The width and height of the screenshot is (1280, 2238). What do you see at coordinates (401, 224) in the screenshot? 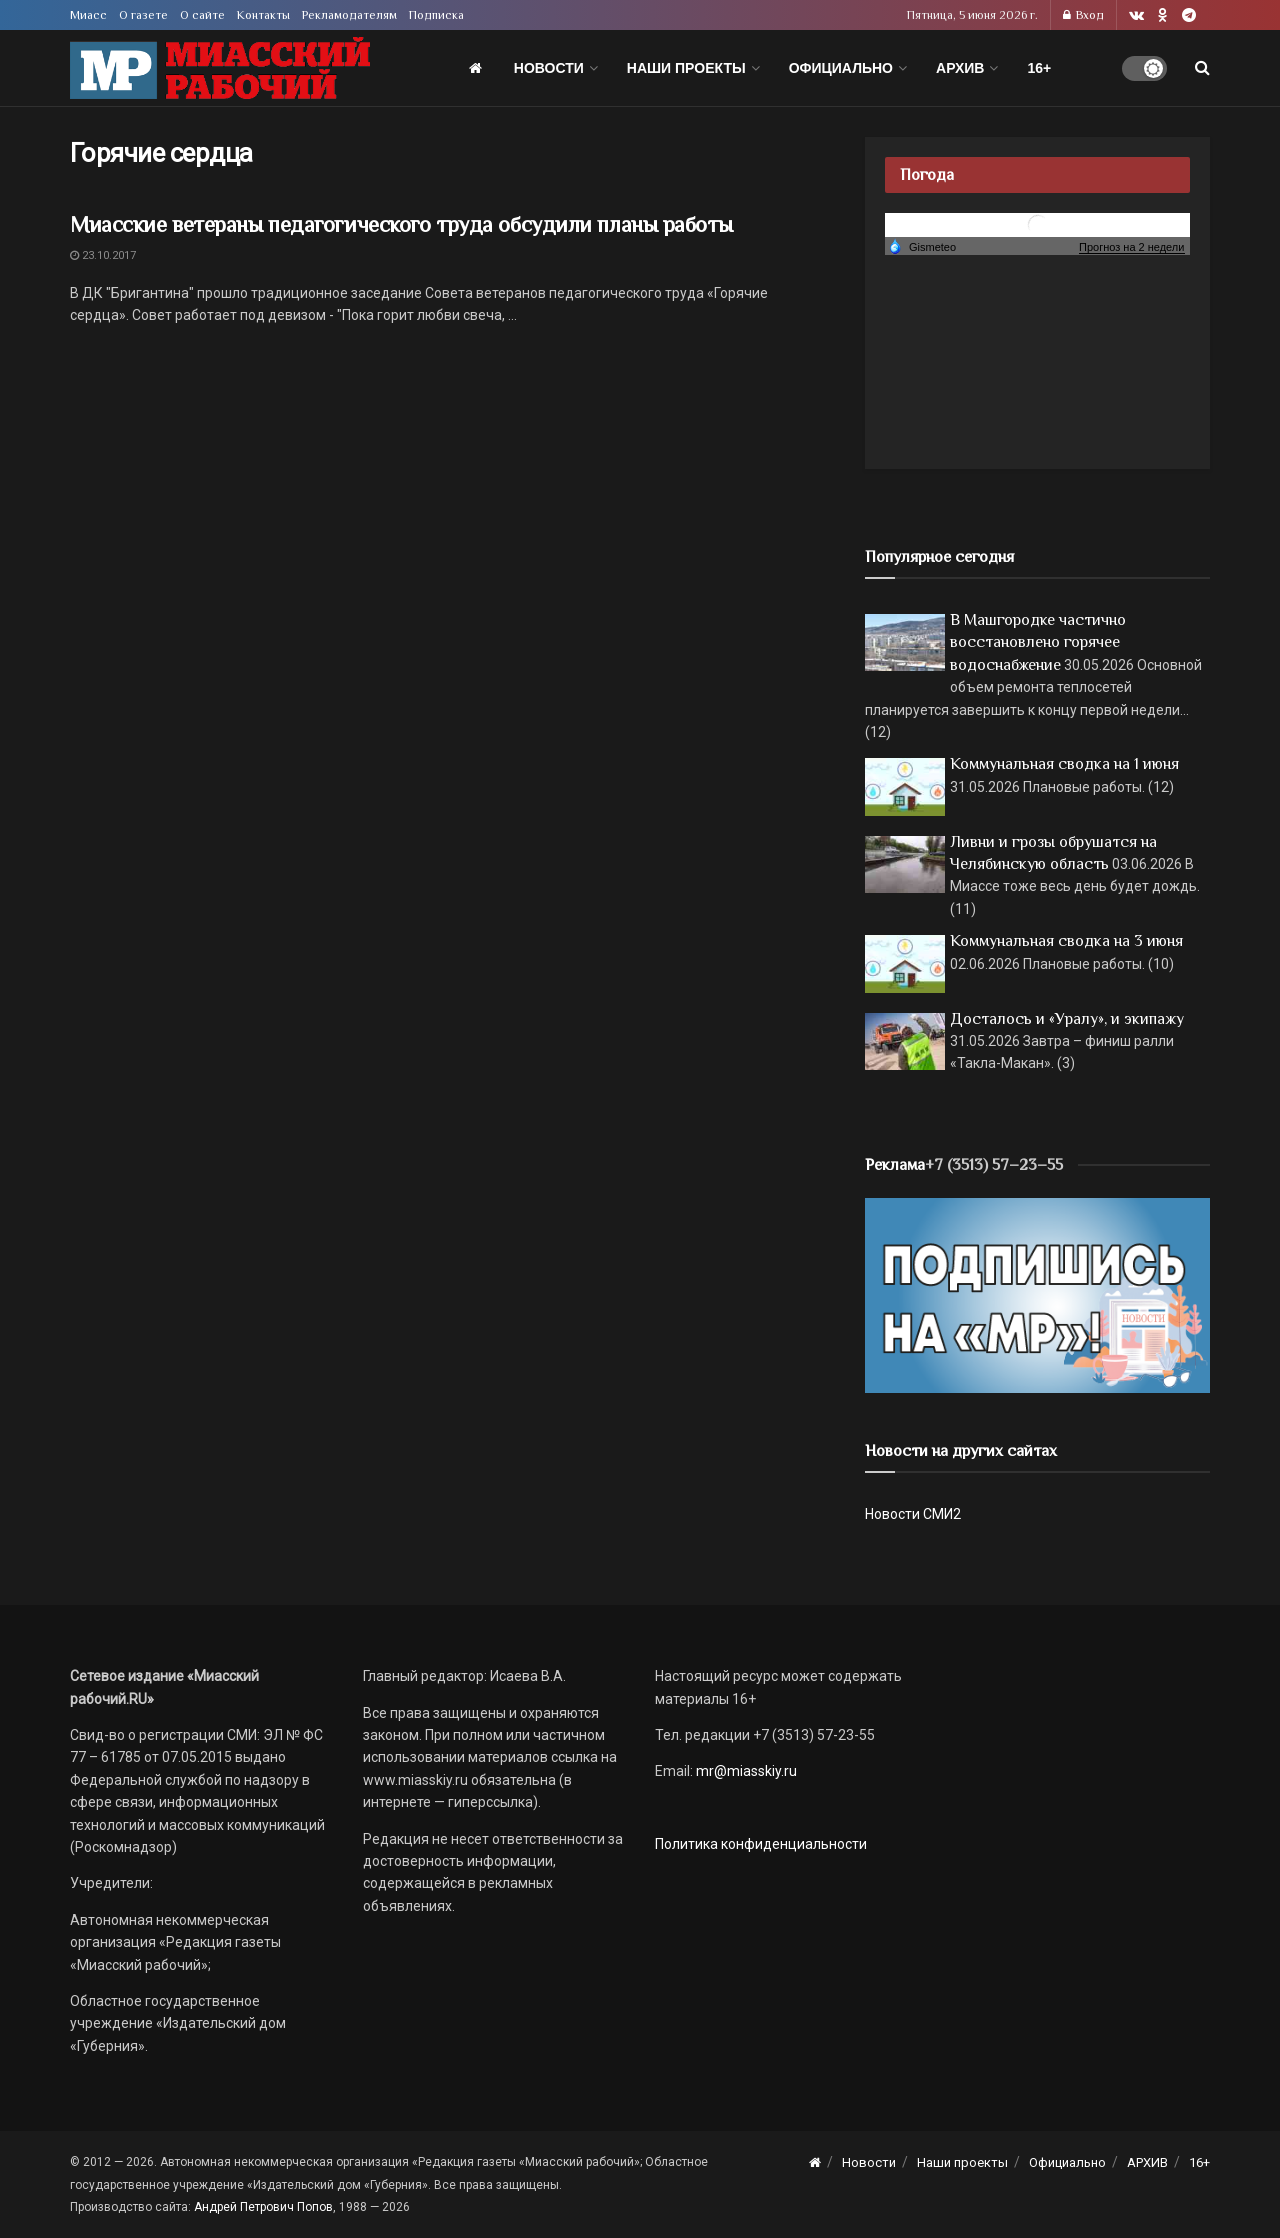
I see `Миасские ветераны педагогического труда обсудили планы работы` at bounding box center [401, 224].